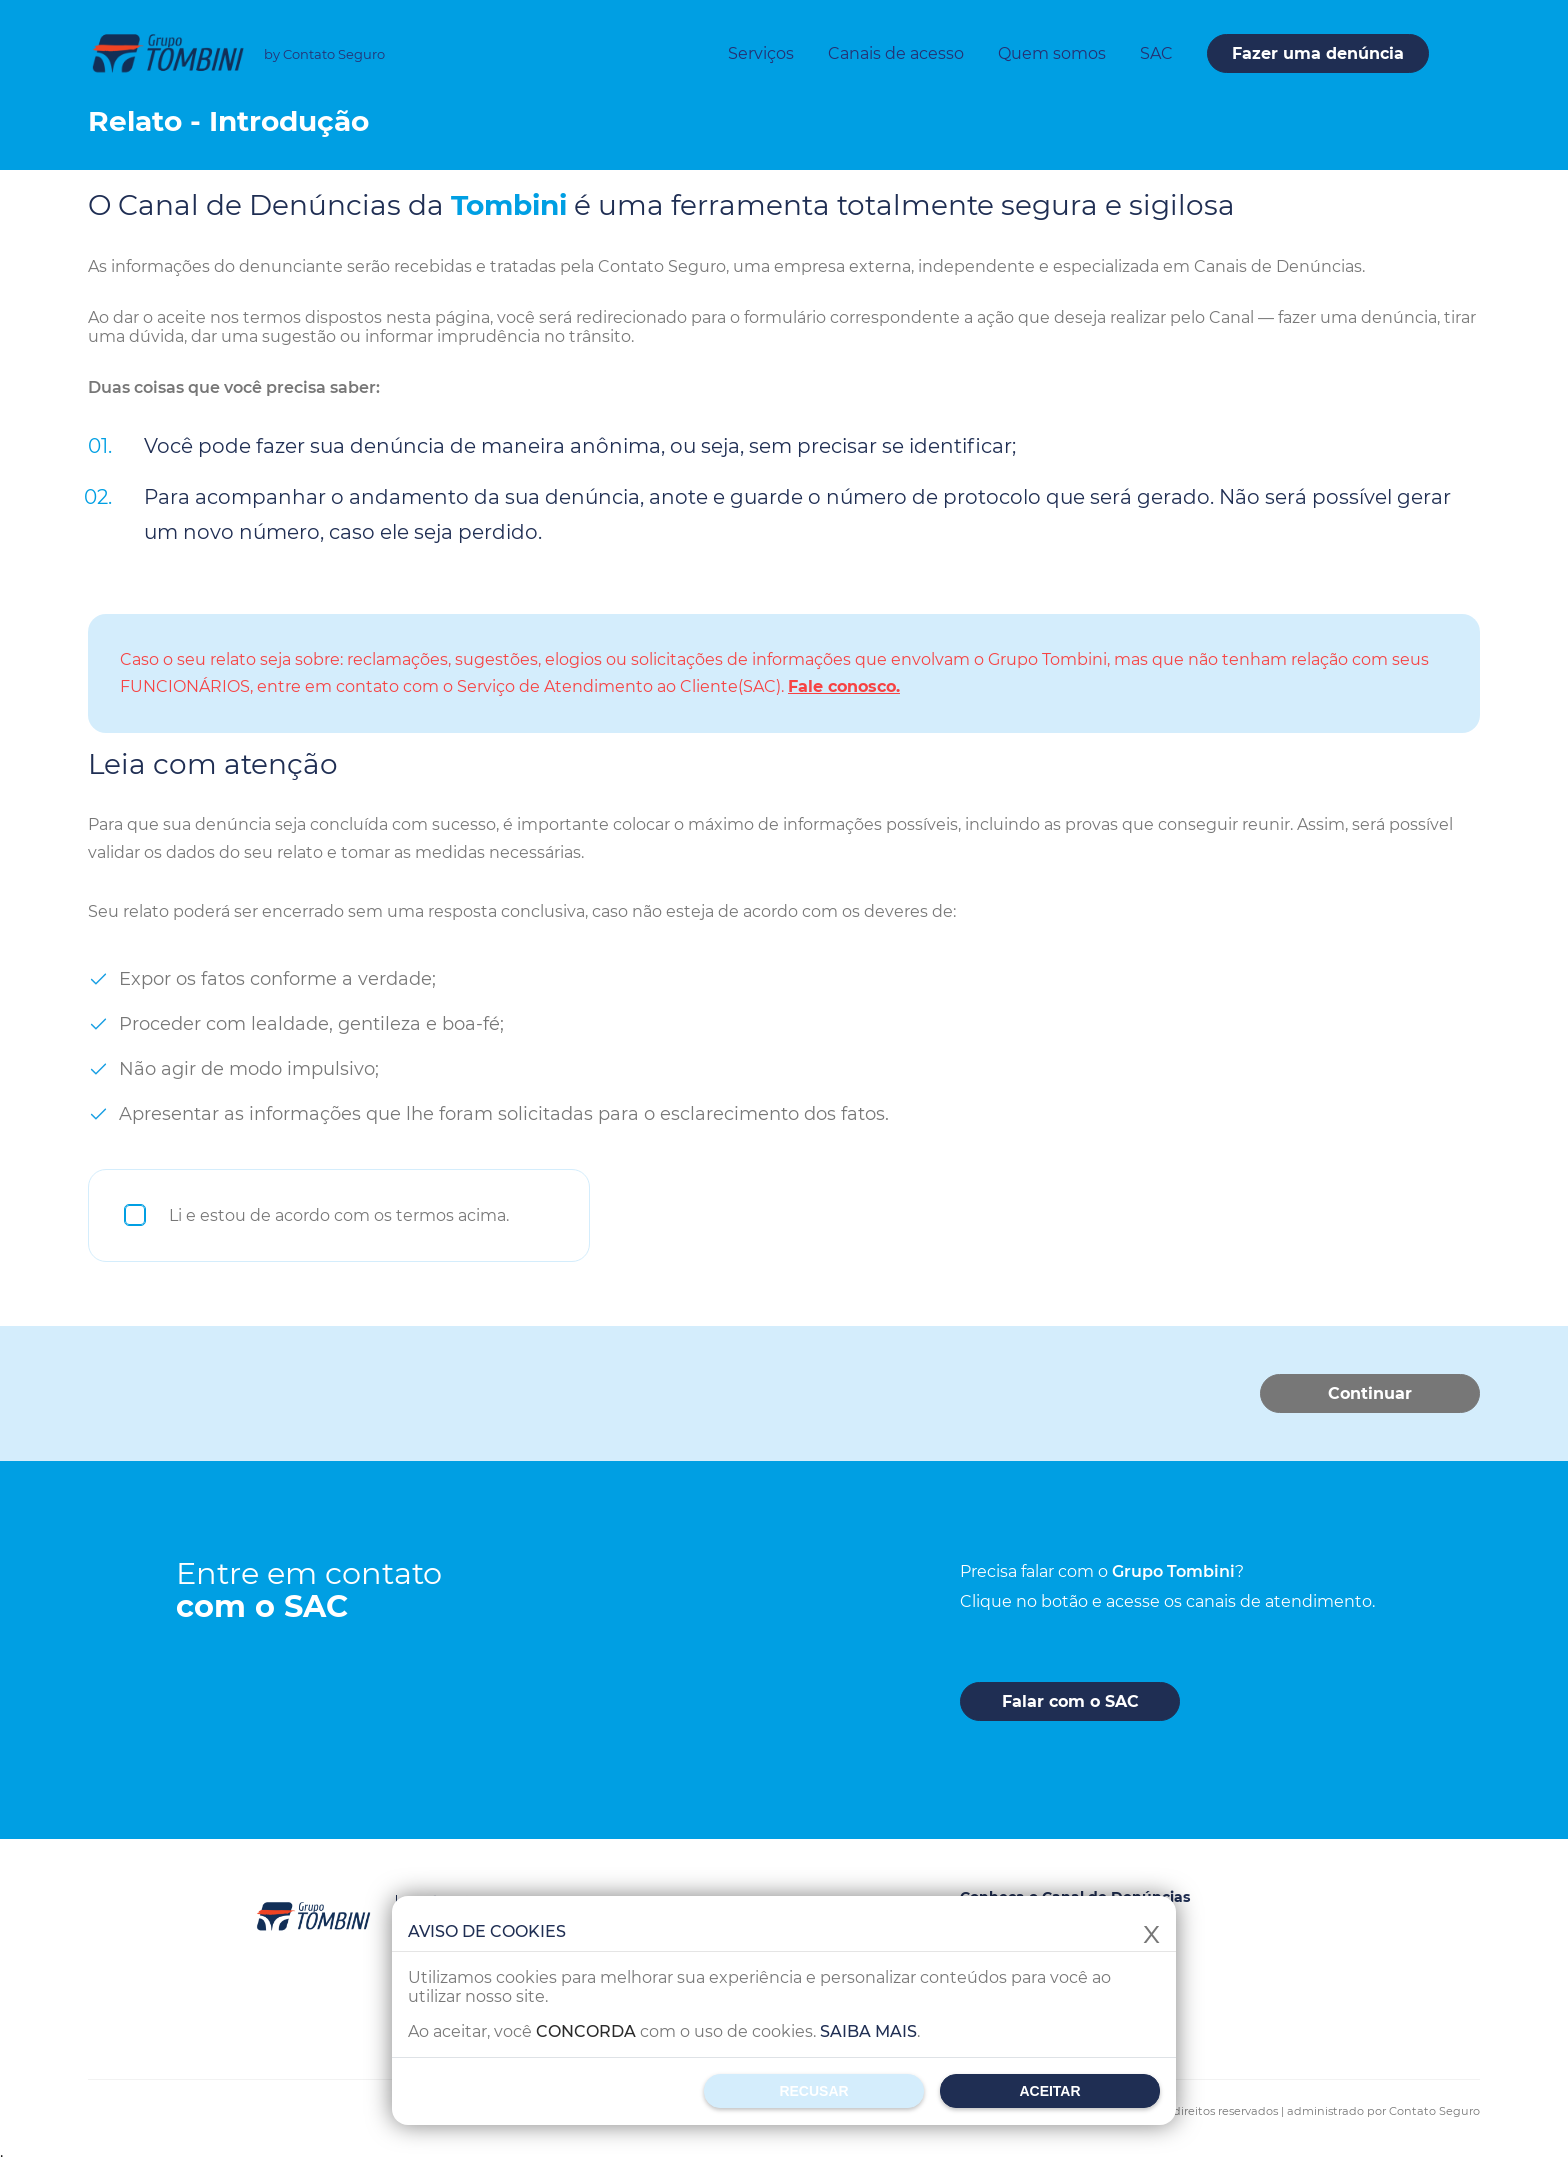  What do you see at coordinates (896, 53) in the screenshot?
I see `Canais de acesso` at bounding box center [896, 53].